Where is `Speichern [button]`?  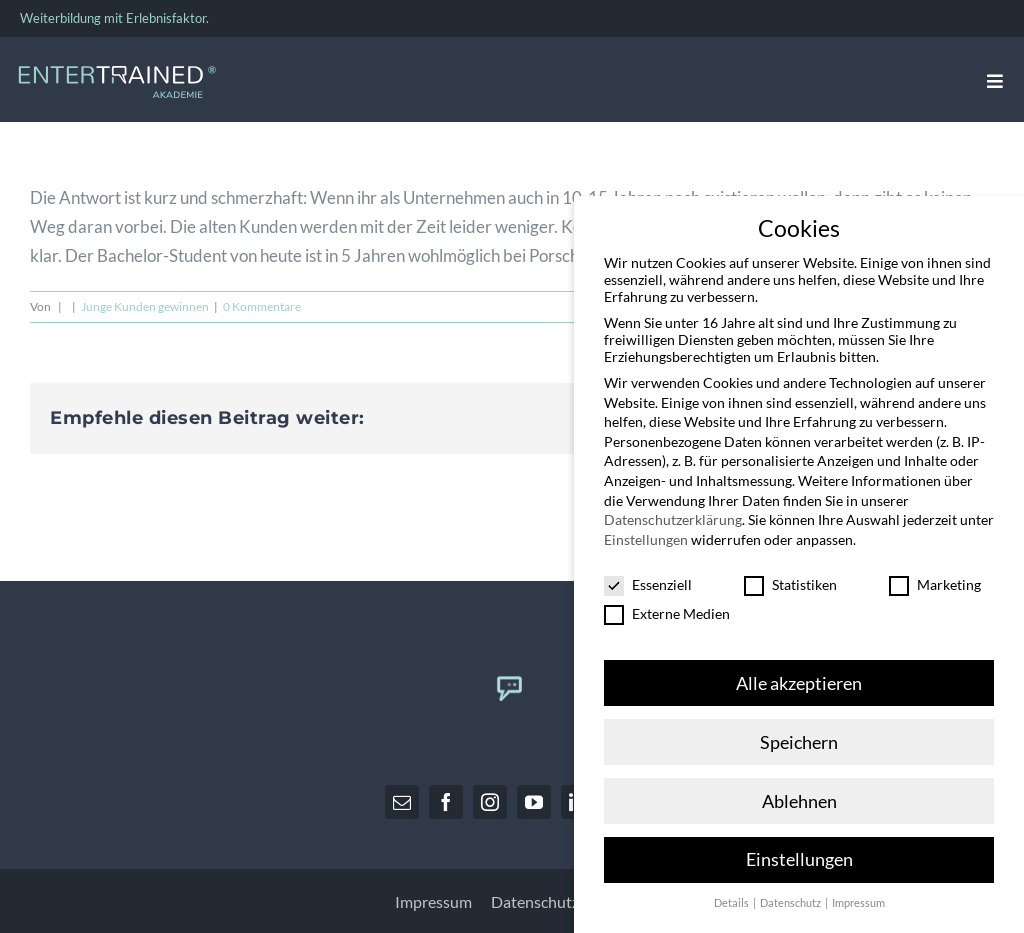 Speichern [button] is located at coordinates (799, 732).